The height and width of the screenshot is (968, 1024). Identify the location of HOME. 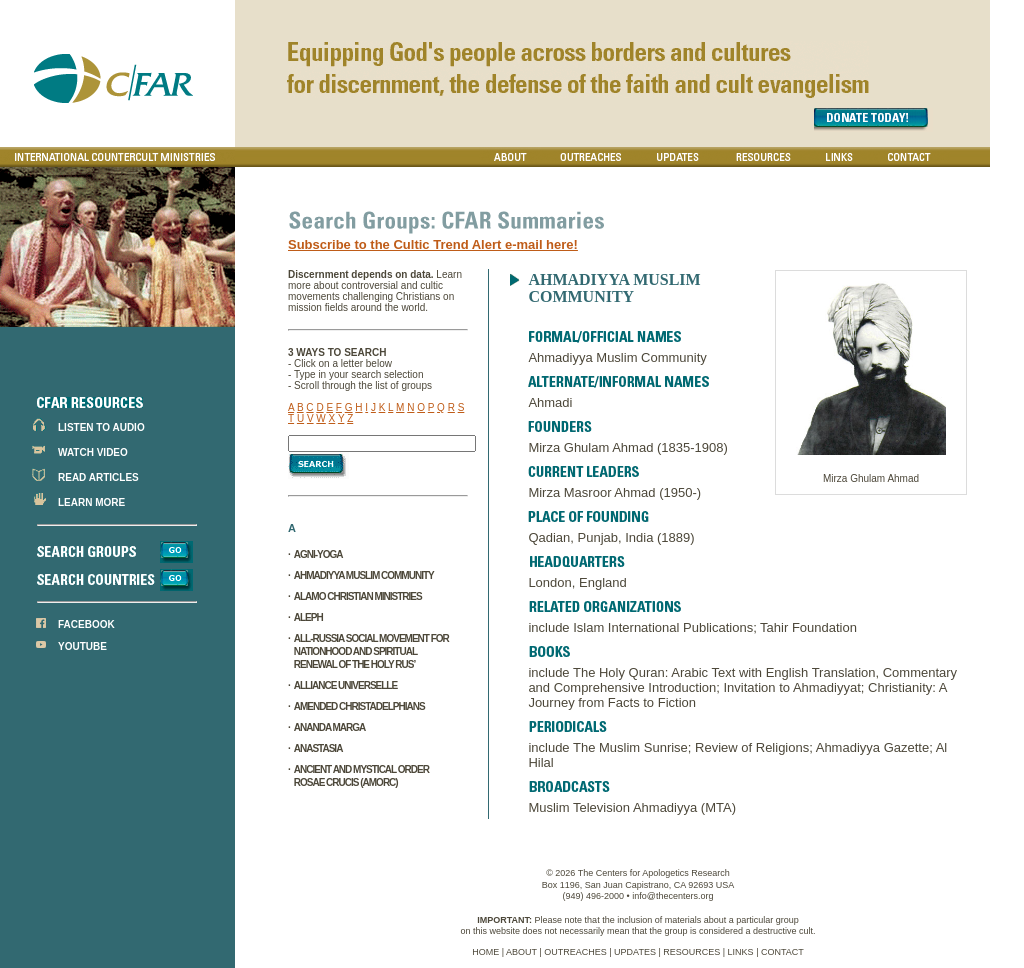
(485, 952).